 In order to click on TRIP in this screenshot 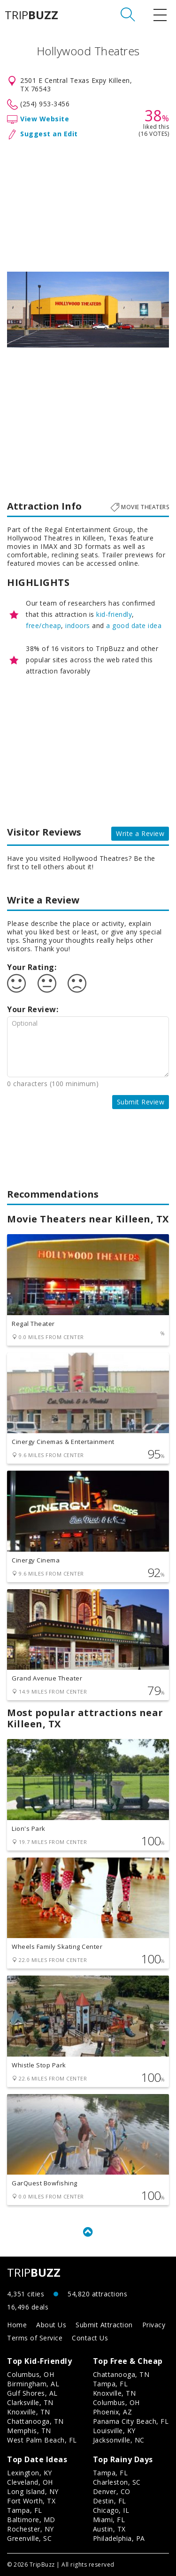, I will do `click(31, 15)`.